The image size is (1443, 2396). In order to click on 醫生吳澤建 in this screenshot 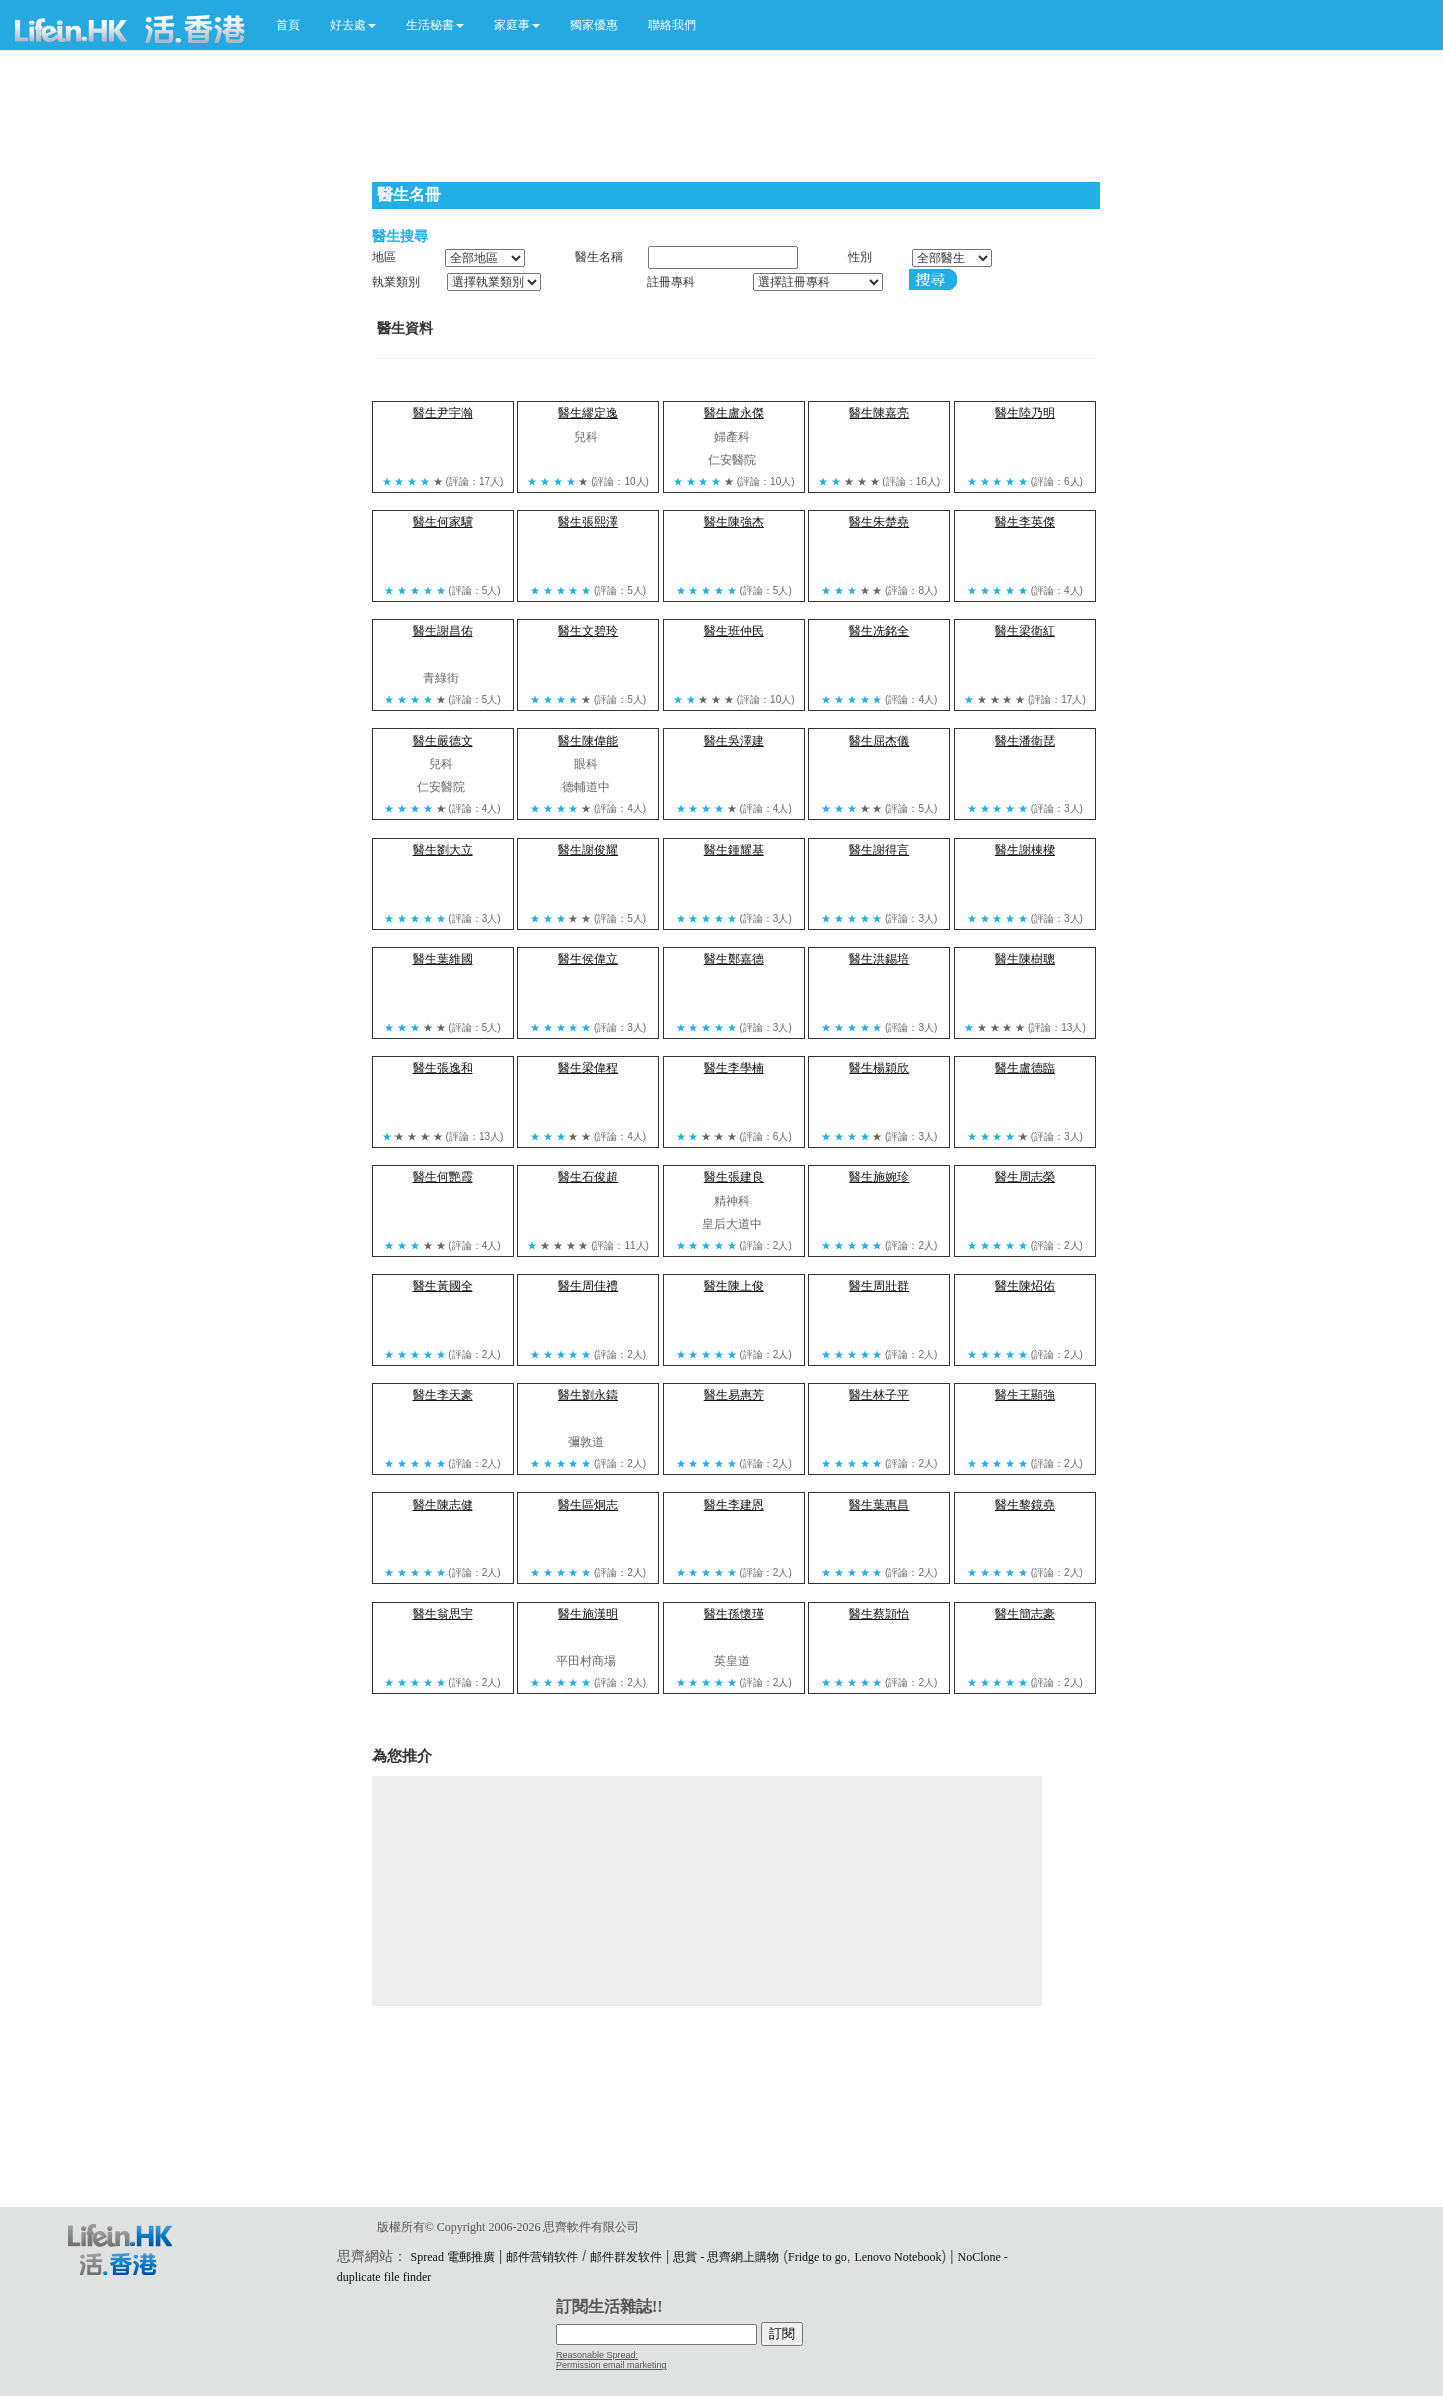, I will do `click(734, 741)`.